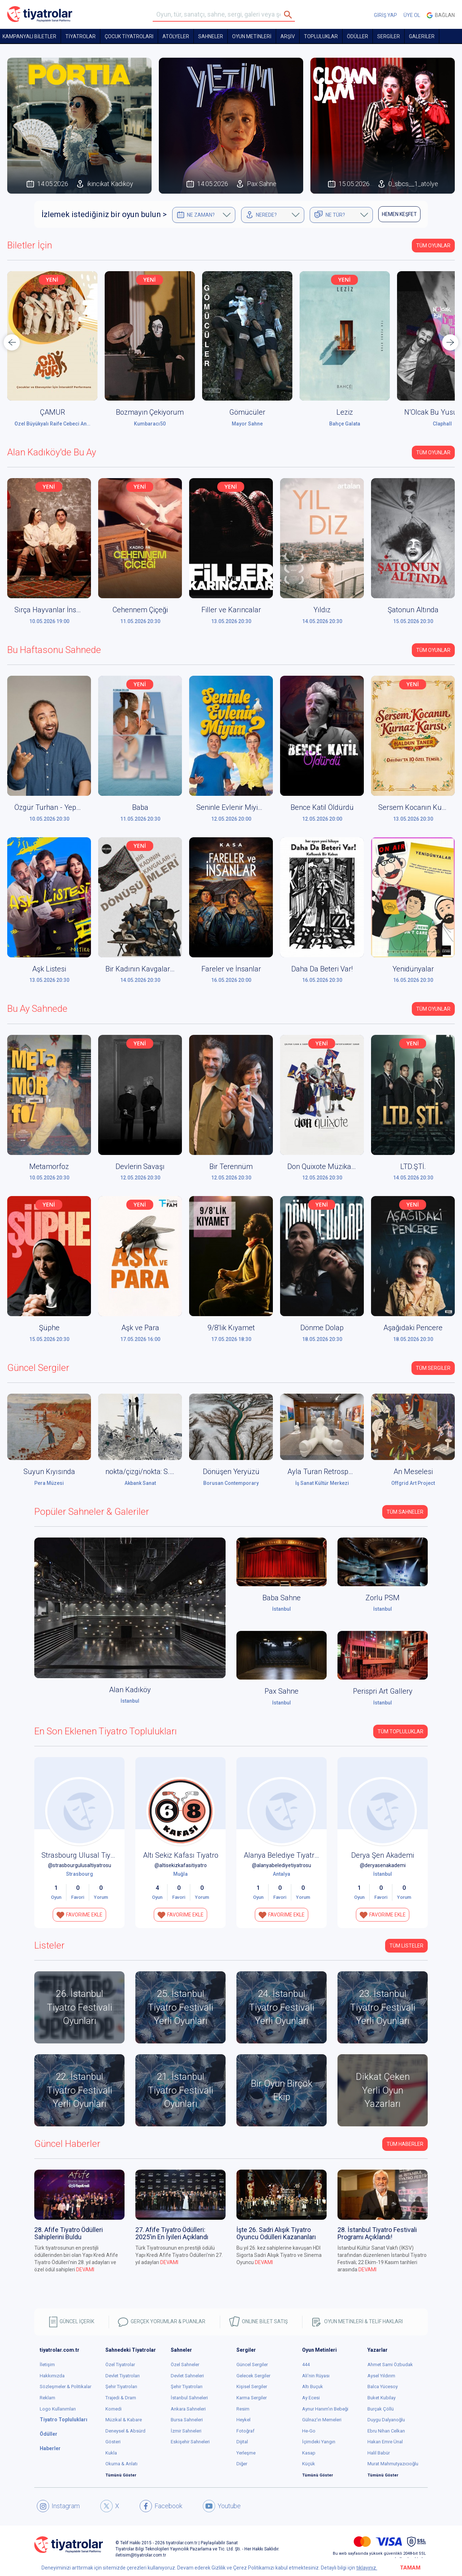 The width and height of the screenshot is (462, 2576). Describe the element at coordinates (413, 969) in the screenshot. I see `Yenidünyalar` at that location.